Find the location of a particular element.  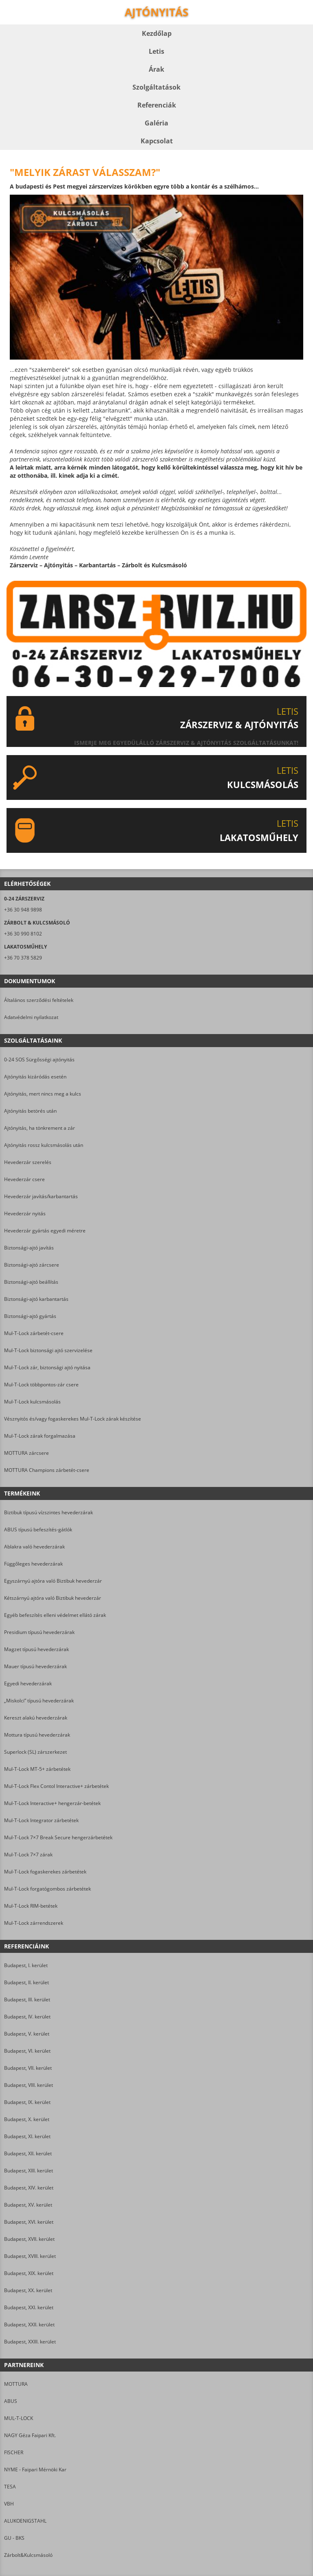

Mul-T-Lock zárrendszerek is located at coordinates (33, 1922).